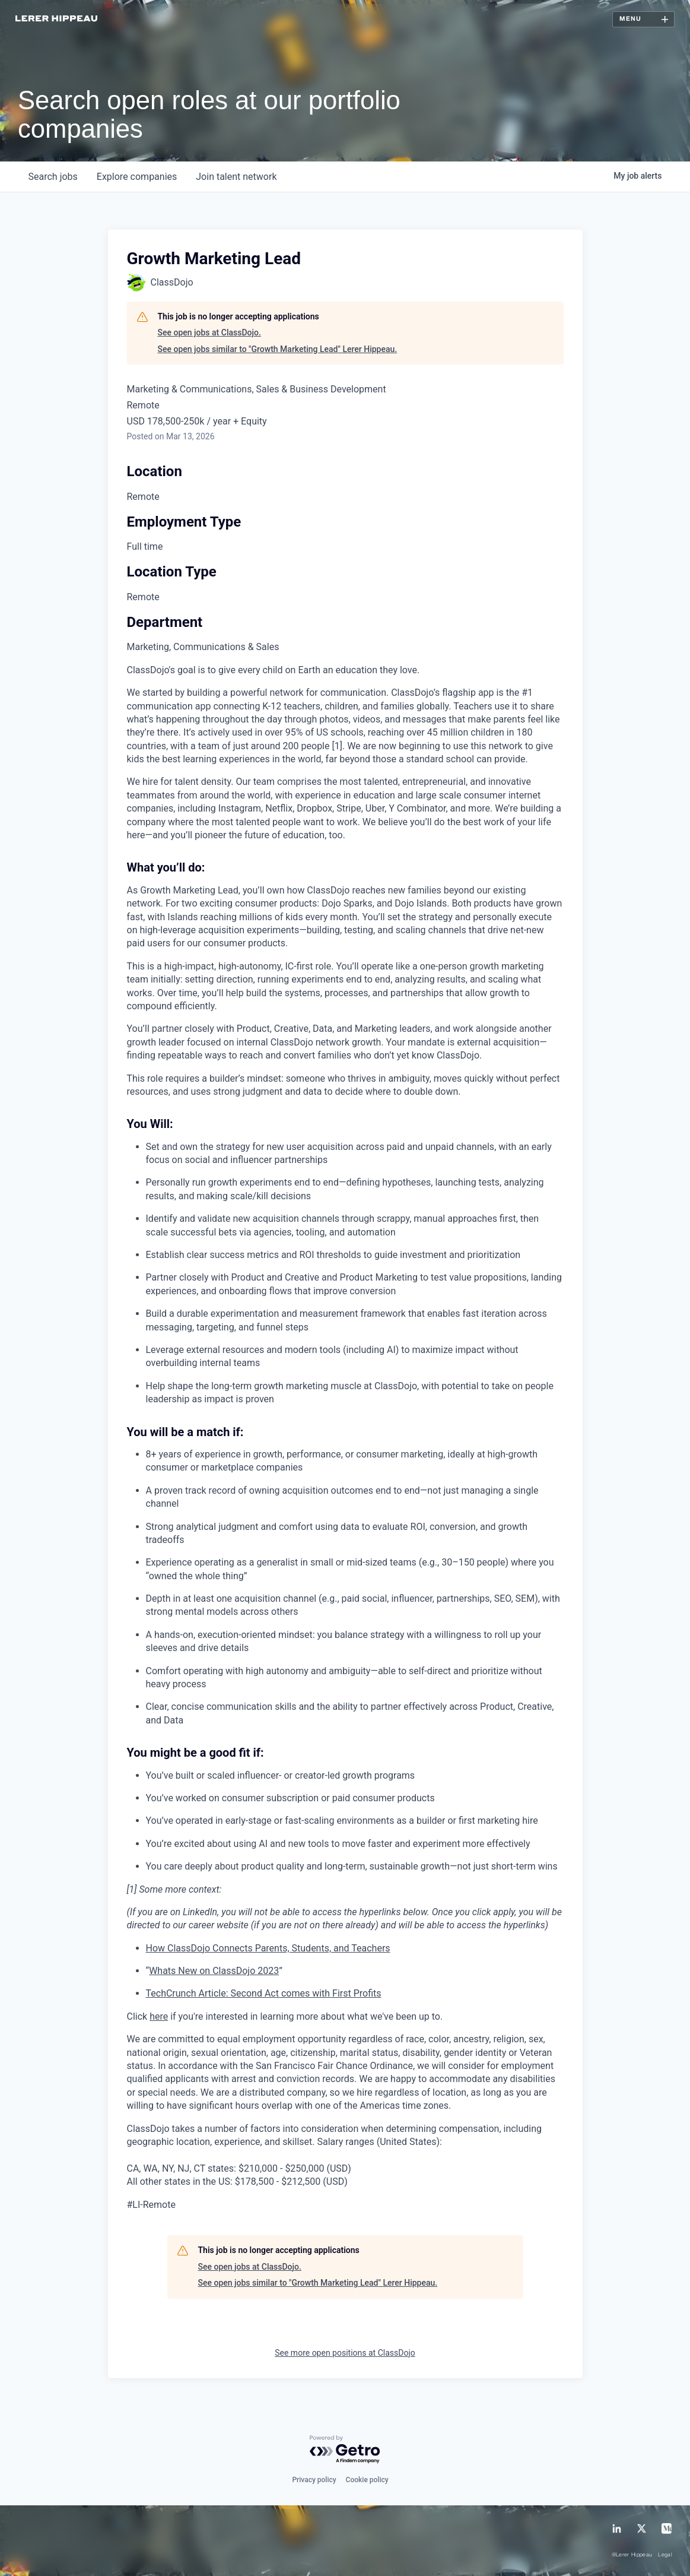 The width and height of the screenshot is (690, 2576). Describe the element at coordinates (53, 176) in the screenshot. I see `jobs` at that location.